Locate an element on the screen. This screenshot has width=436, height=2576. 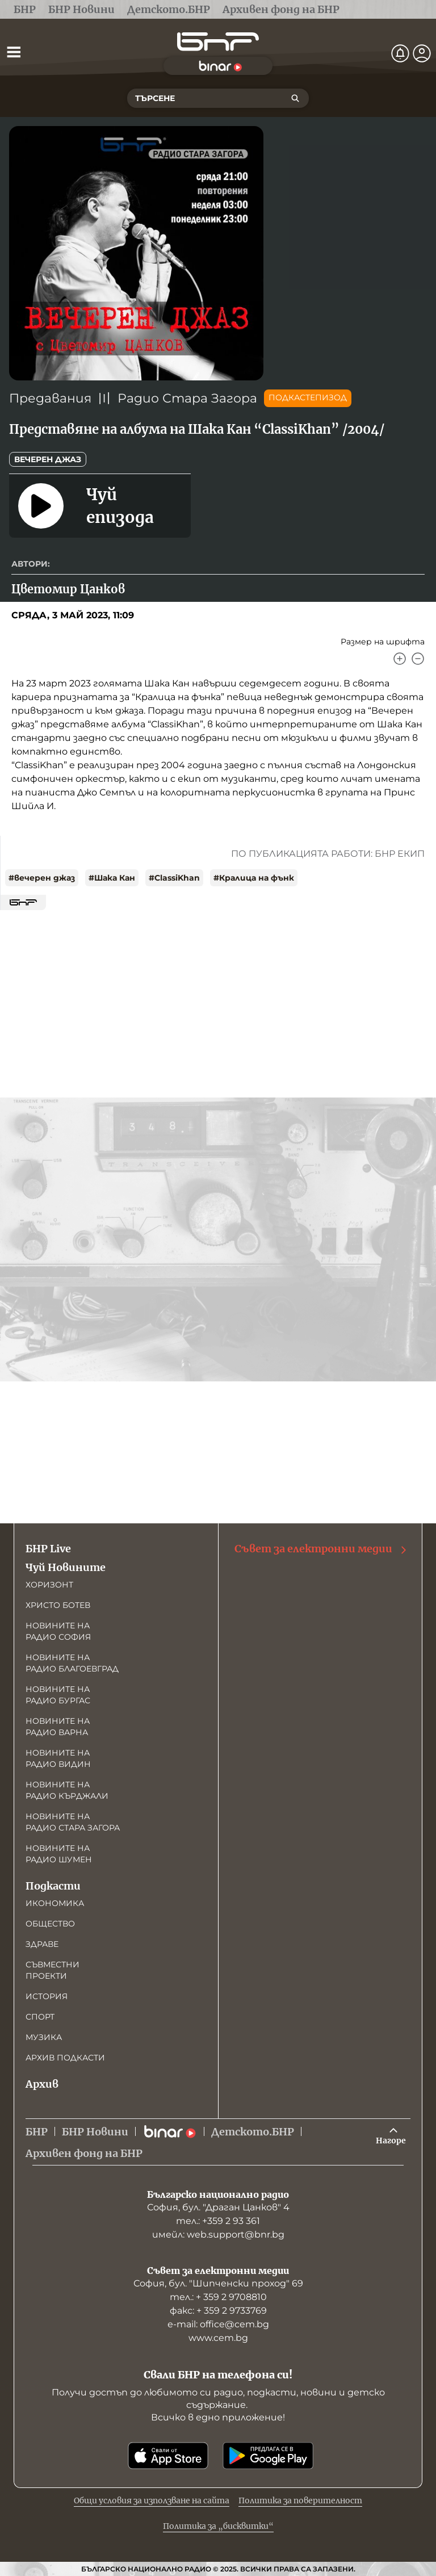
Спорт is located at coordinates (40, 2017).